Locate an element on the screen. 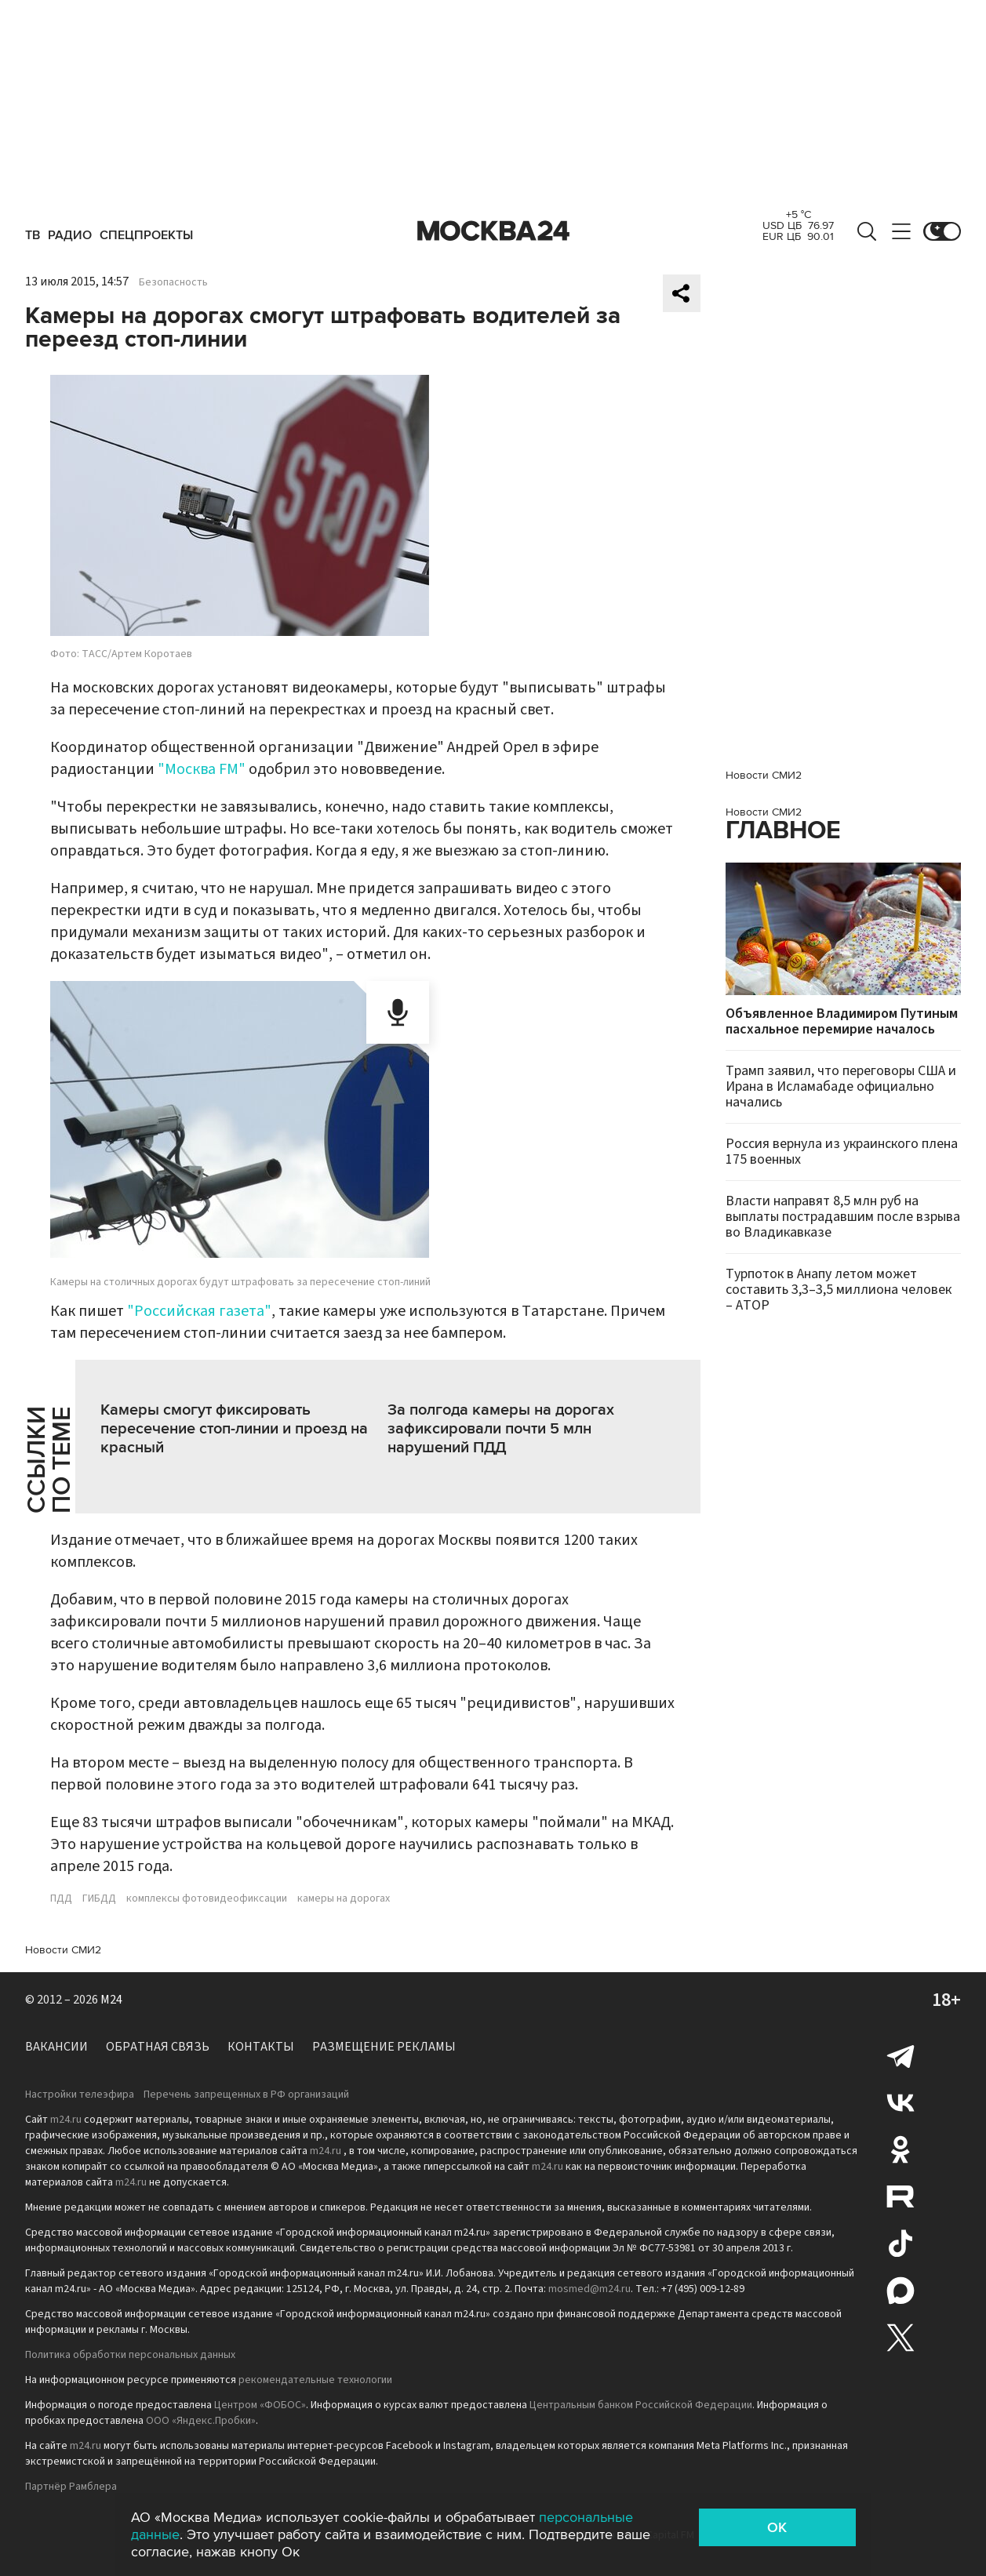 The height and width of the screenshot is (2576, 986). Настройки телеэфира is located at coordinates (79, 2094).